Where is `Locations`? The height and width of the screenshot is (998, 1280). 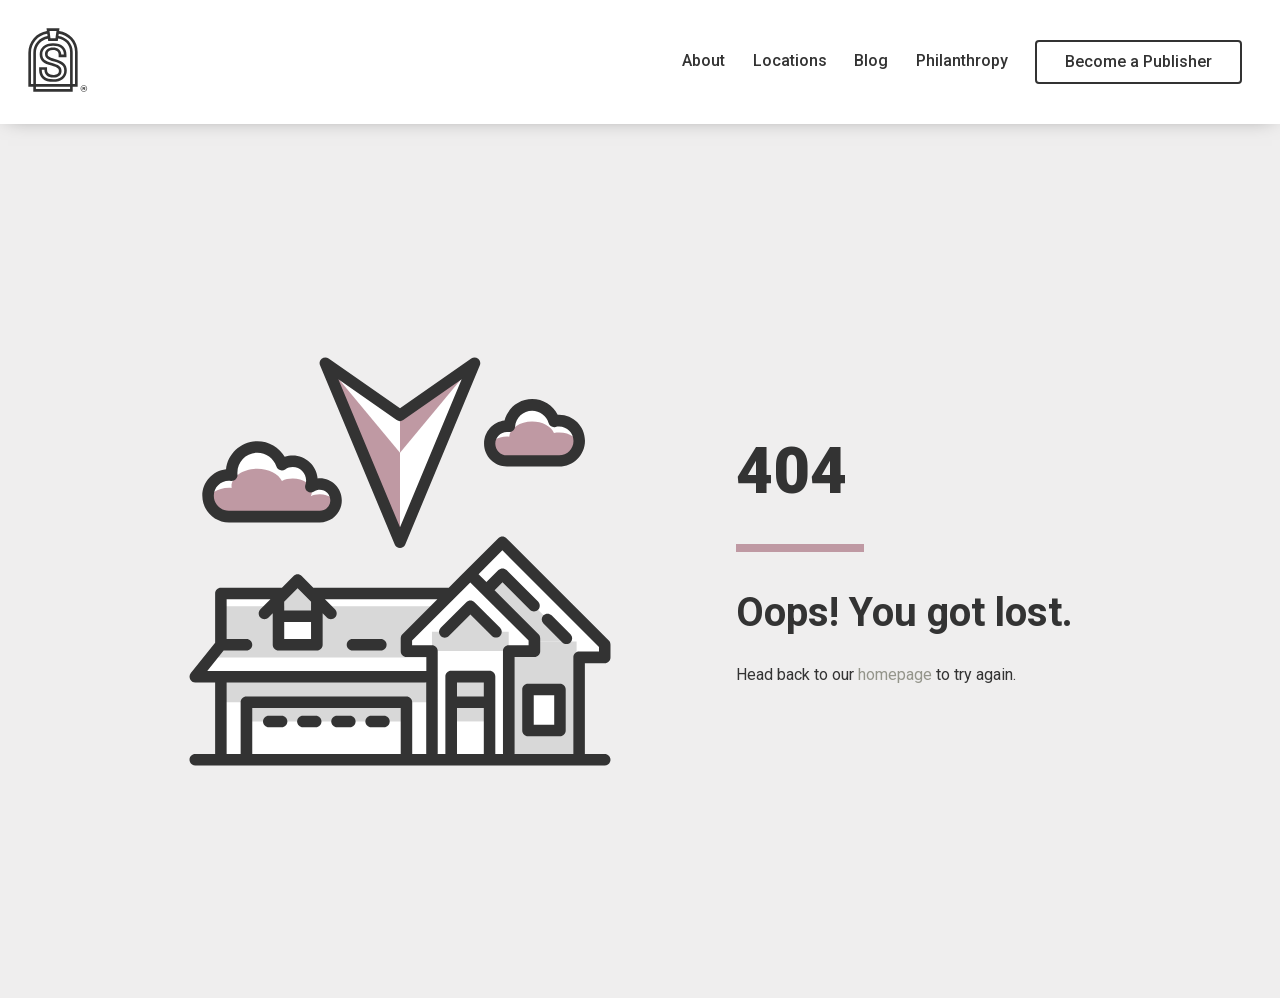
Locations is located at coordinates (790, 60).